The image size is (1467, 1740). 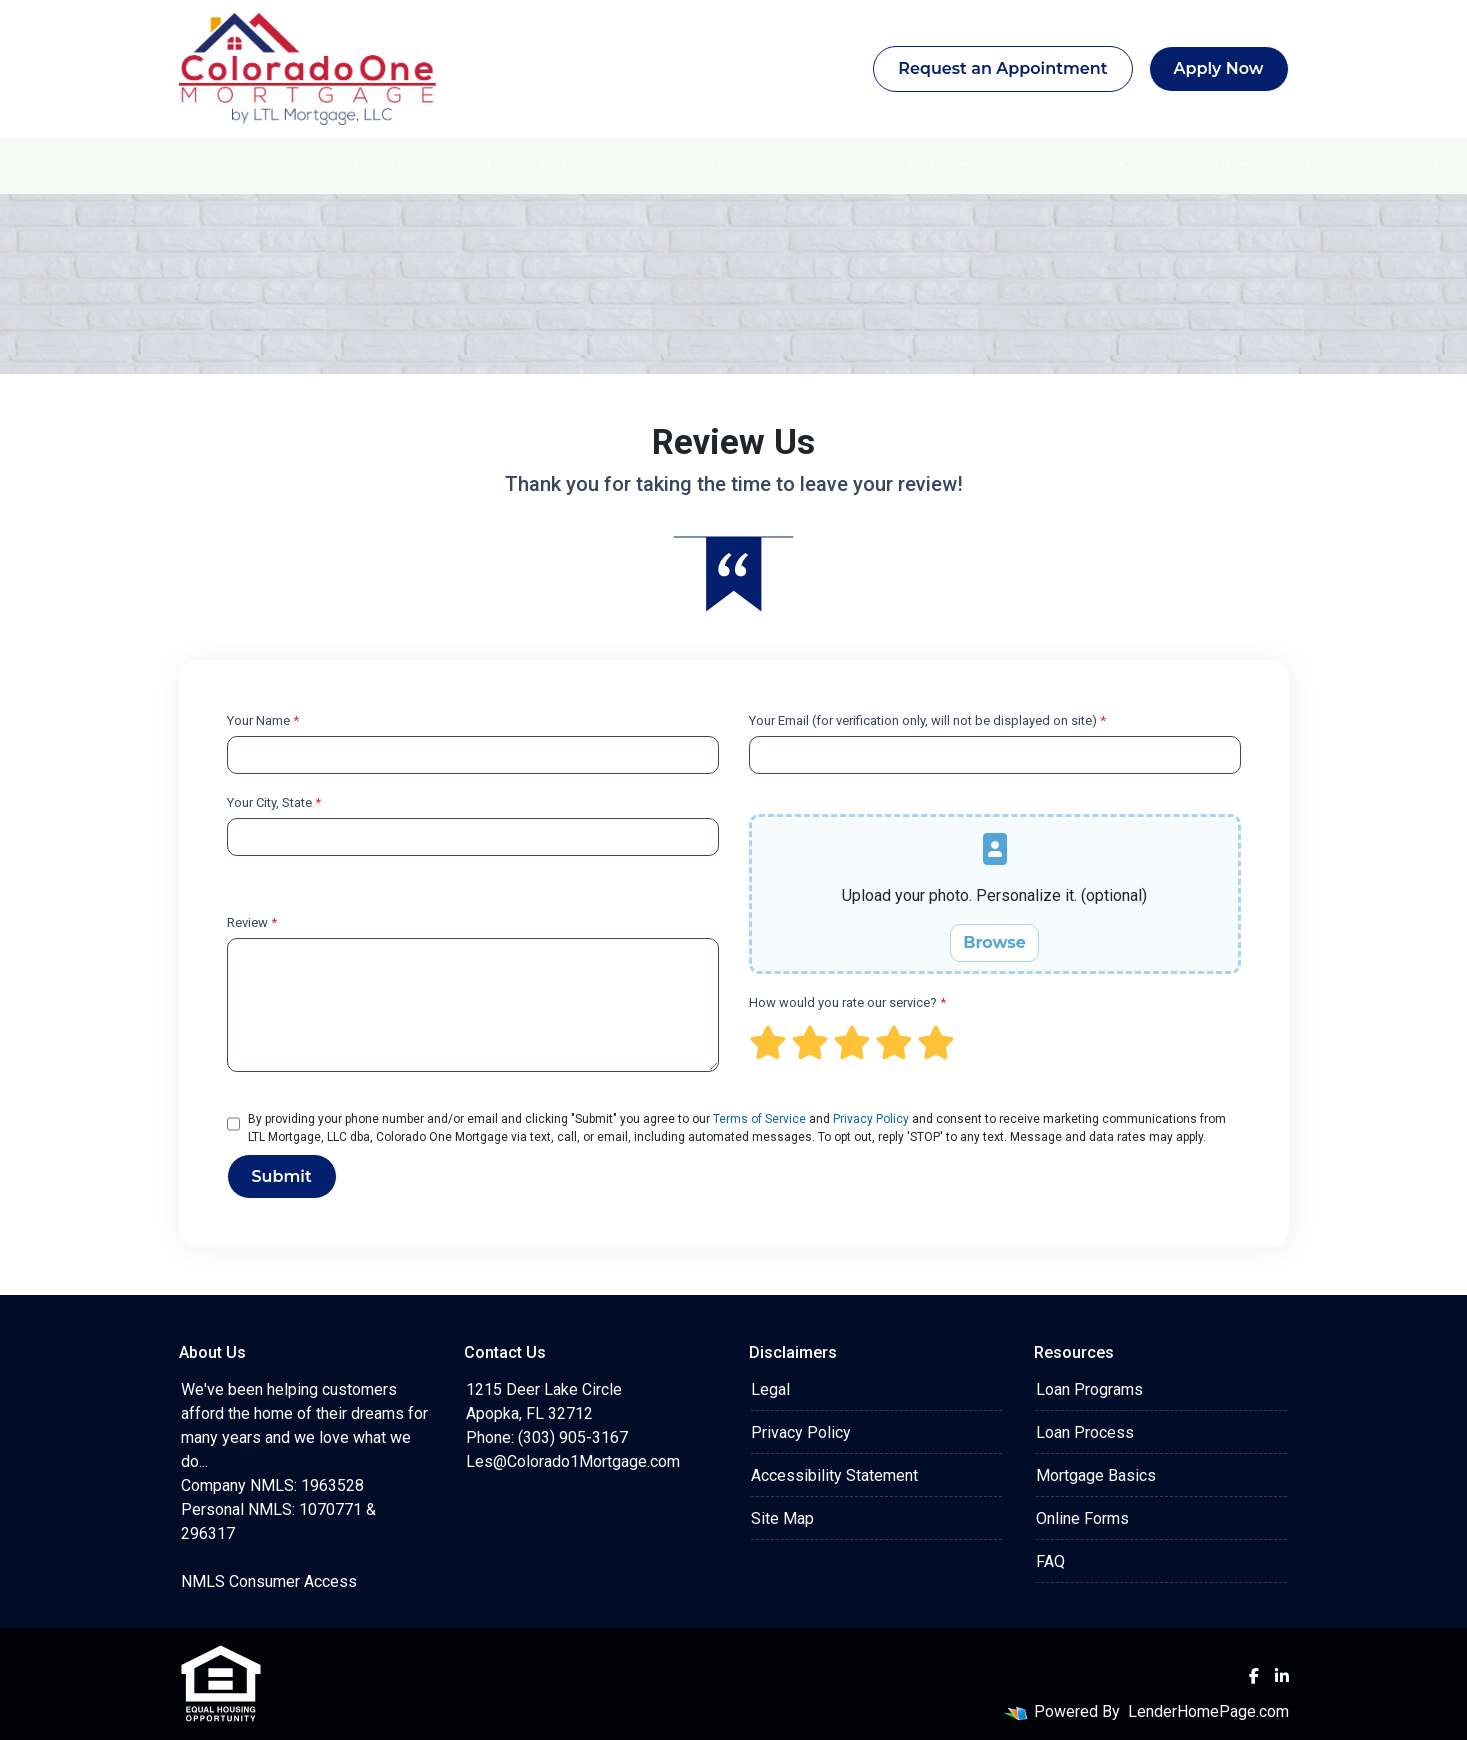 I want to click on Contact, so click(x=1337, y=165).